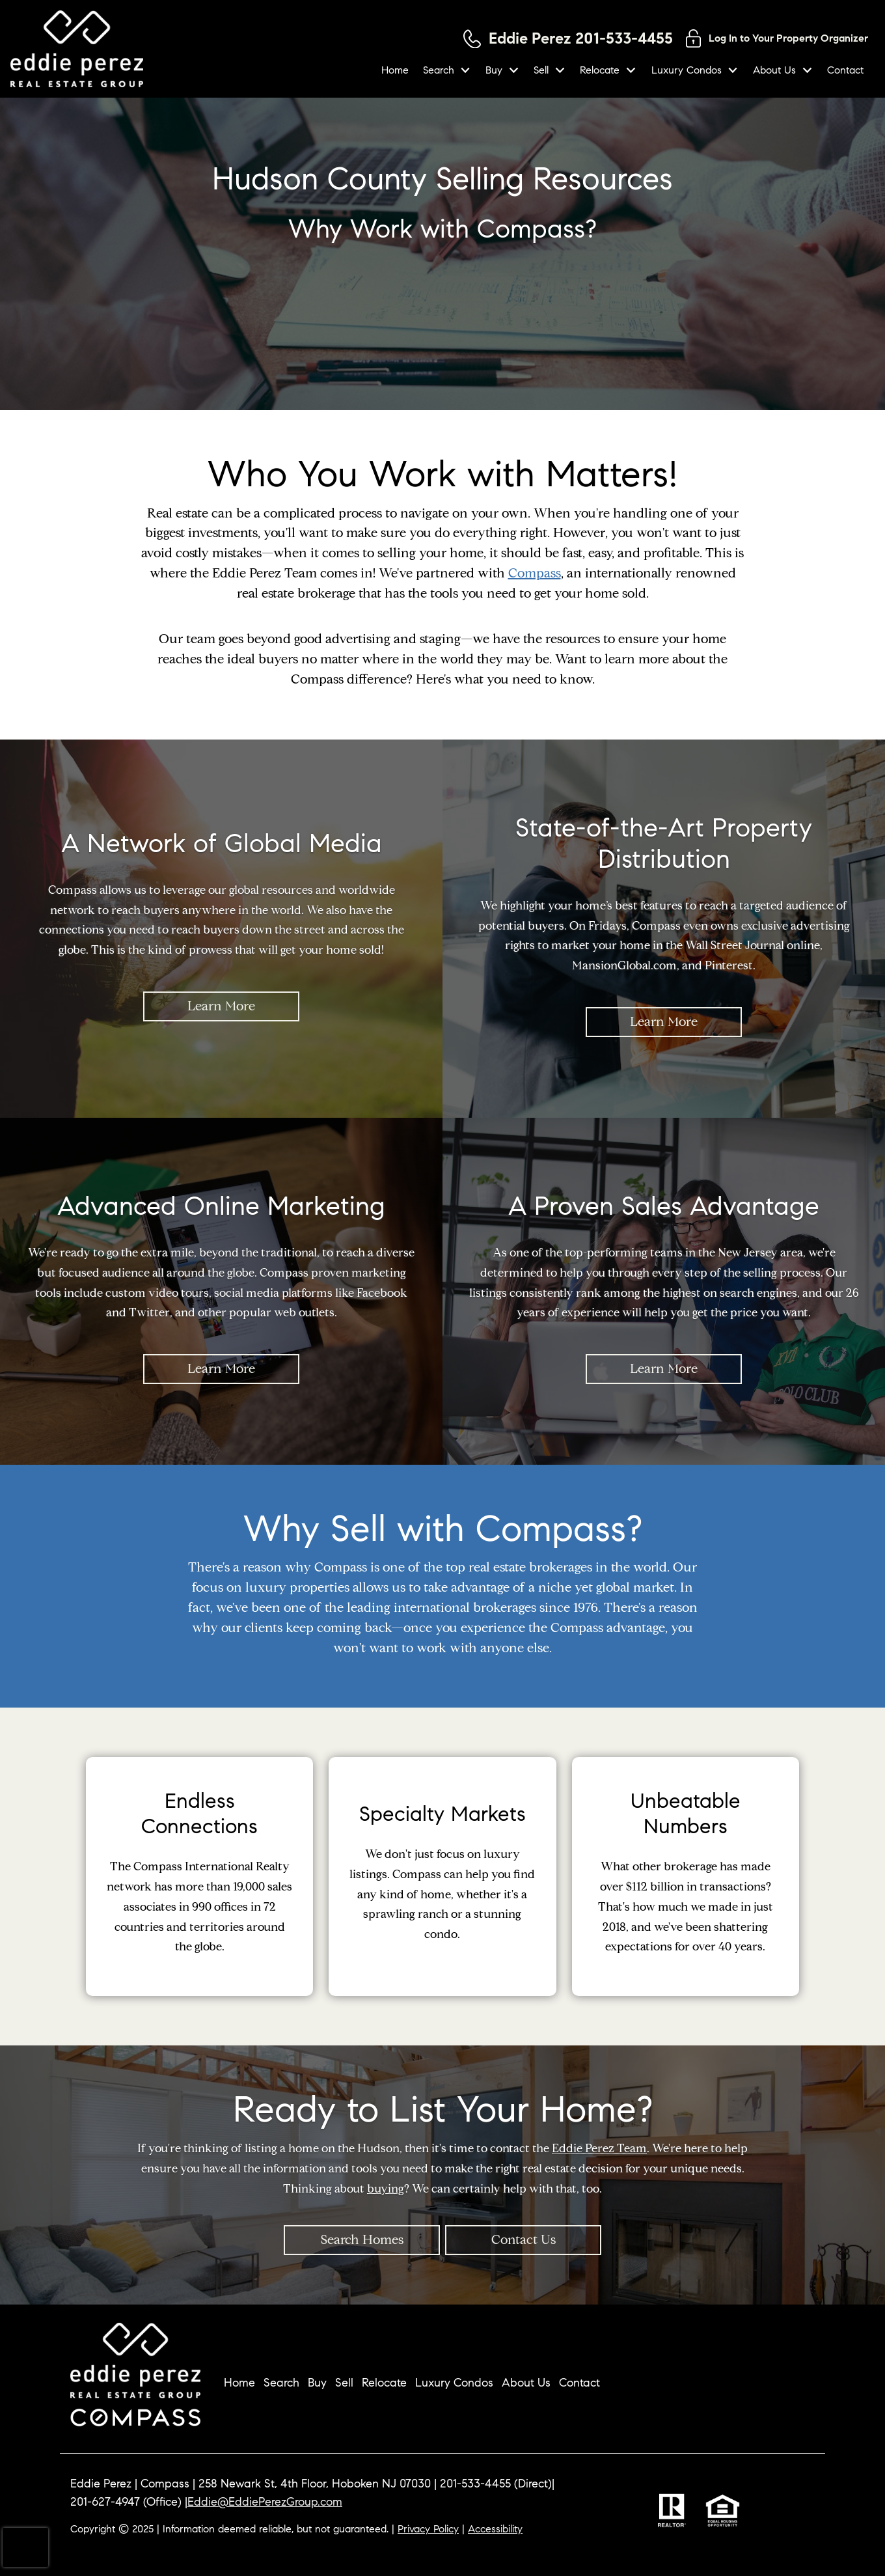 The width and height of the screenshot is (885, 2576). What do you see at coordinates (221, 1006) in the screenshot?
I see `Learn More` at bounding box center [221, 1006].